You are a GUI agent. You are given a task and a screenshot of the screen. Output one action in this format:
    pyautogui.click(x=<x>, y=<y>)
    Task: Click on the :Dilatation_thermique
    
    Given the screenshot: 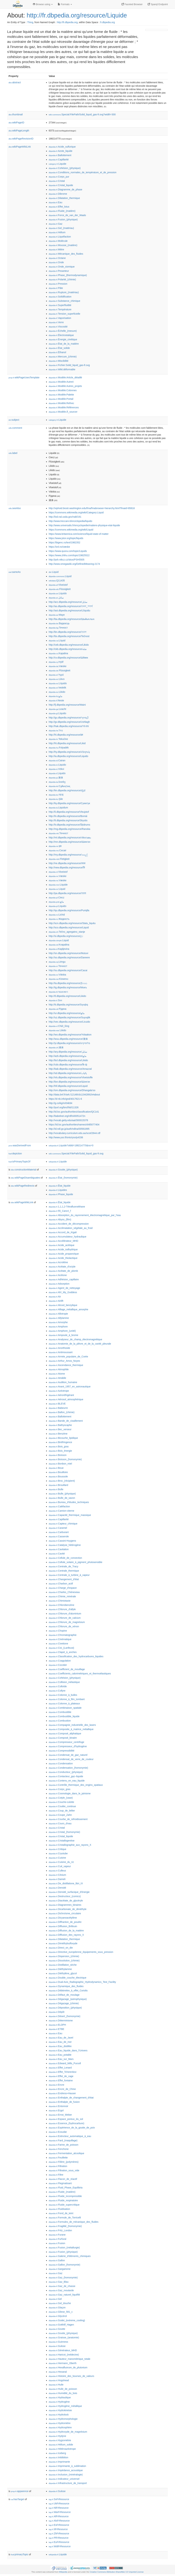 What is the action you would take?
    pyautogui.click(x=64, y=198)
    